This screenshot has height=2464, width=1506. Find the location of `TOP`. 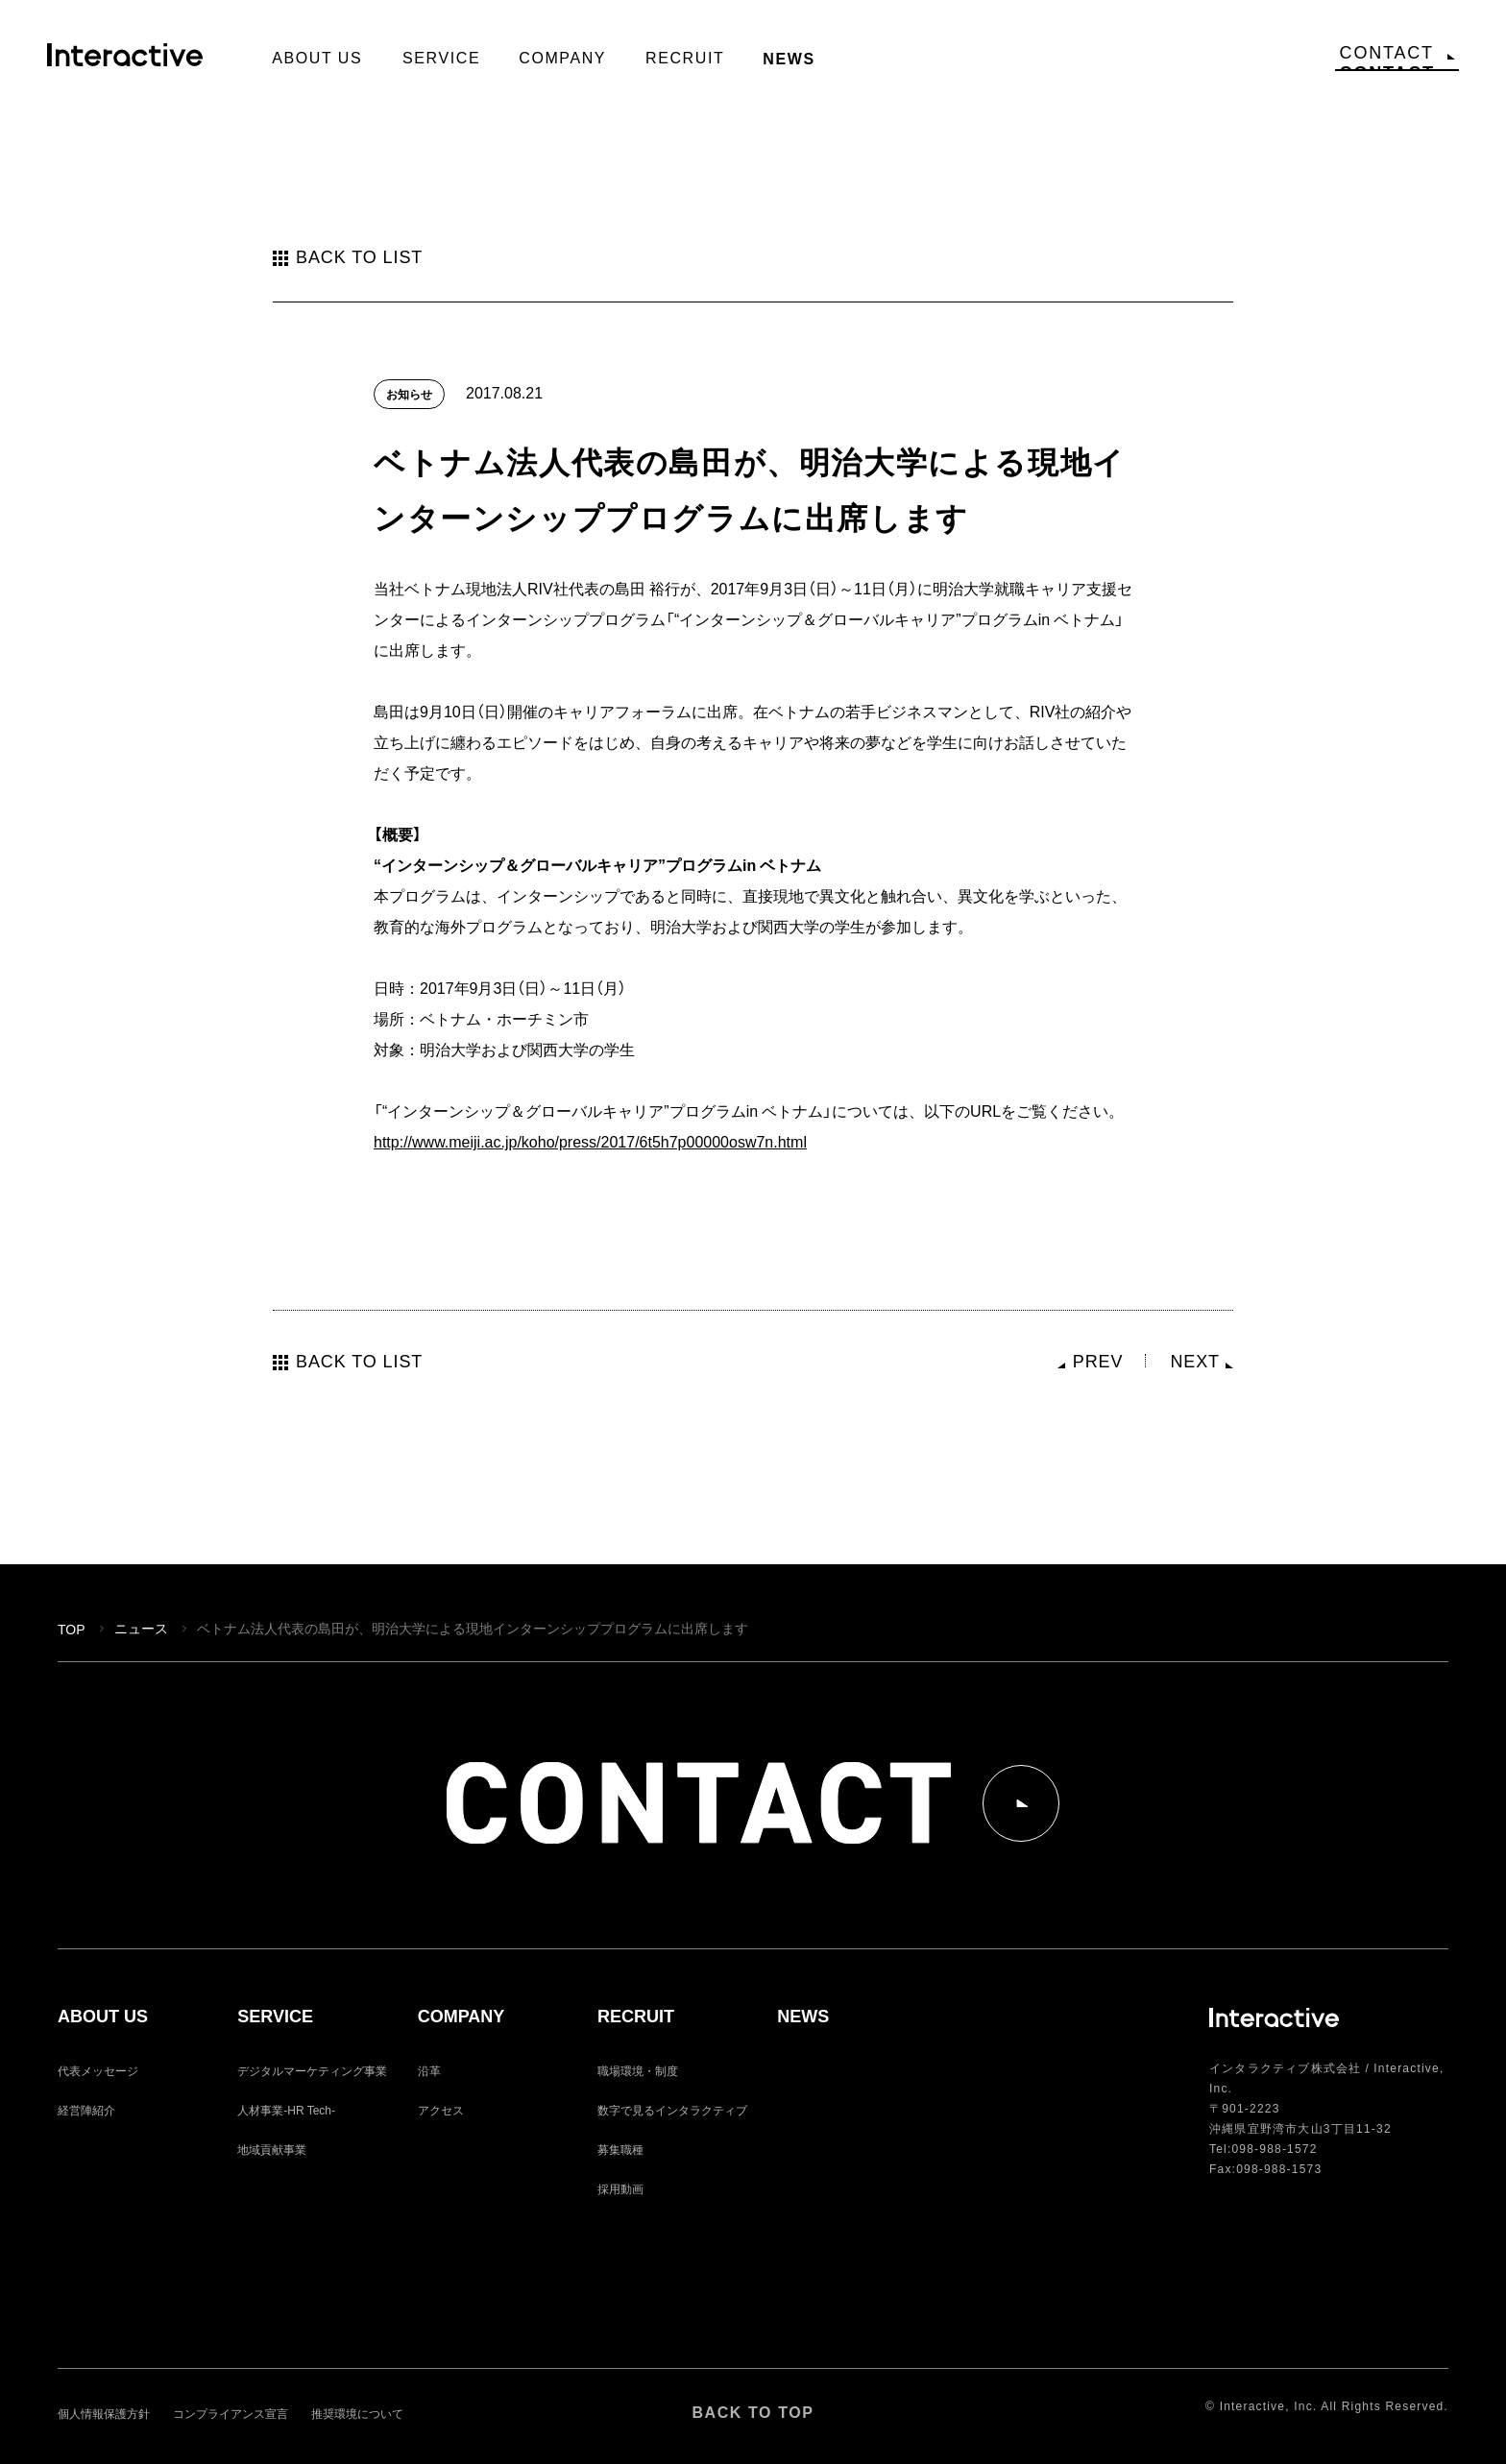

TOP is located at coordinates (71, 1628).